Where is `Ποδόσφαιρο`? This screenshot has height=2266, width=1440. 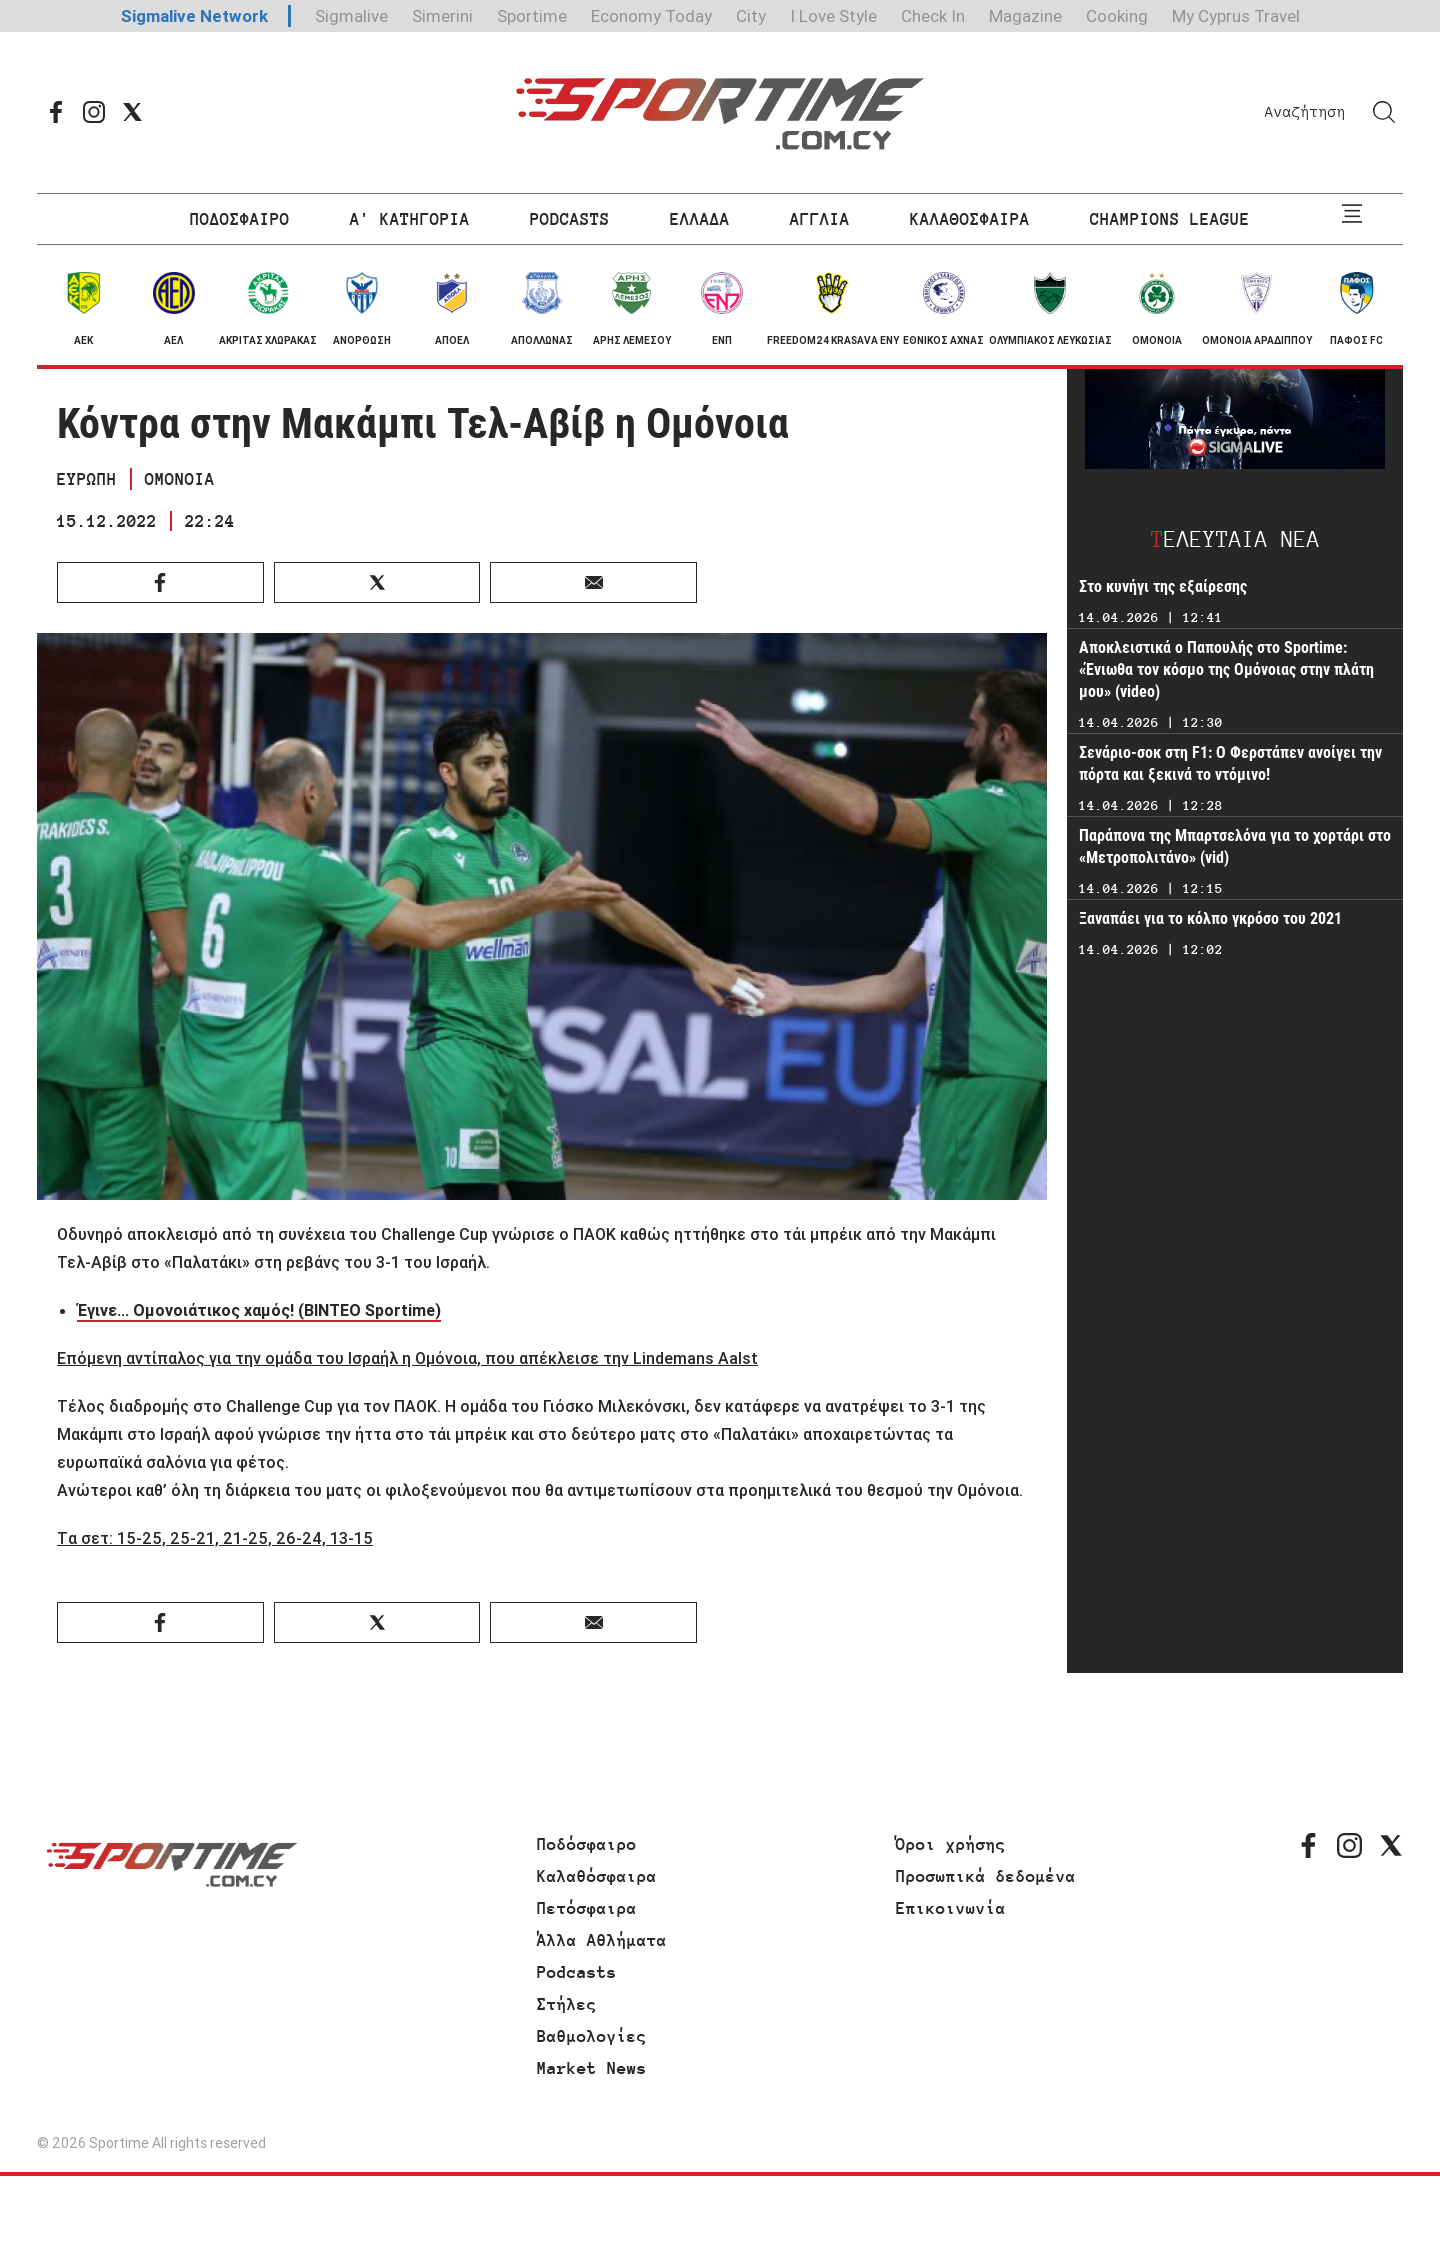 Ποδόσφαιρο is located at coordinates (587, 1844).